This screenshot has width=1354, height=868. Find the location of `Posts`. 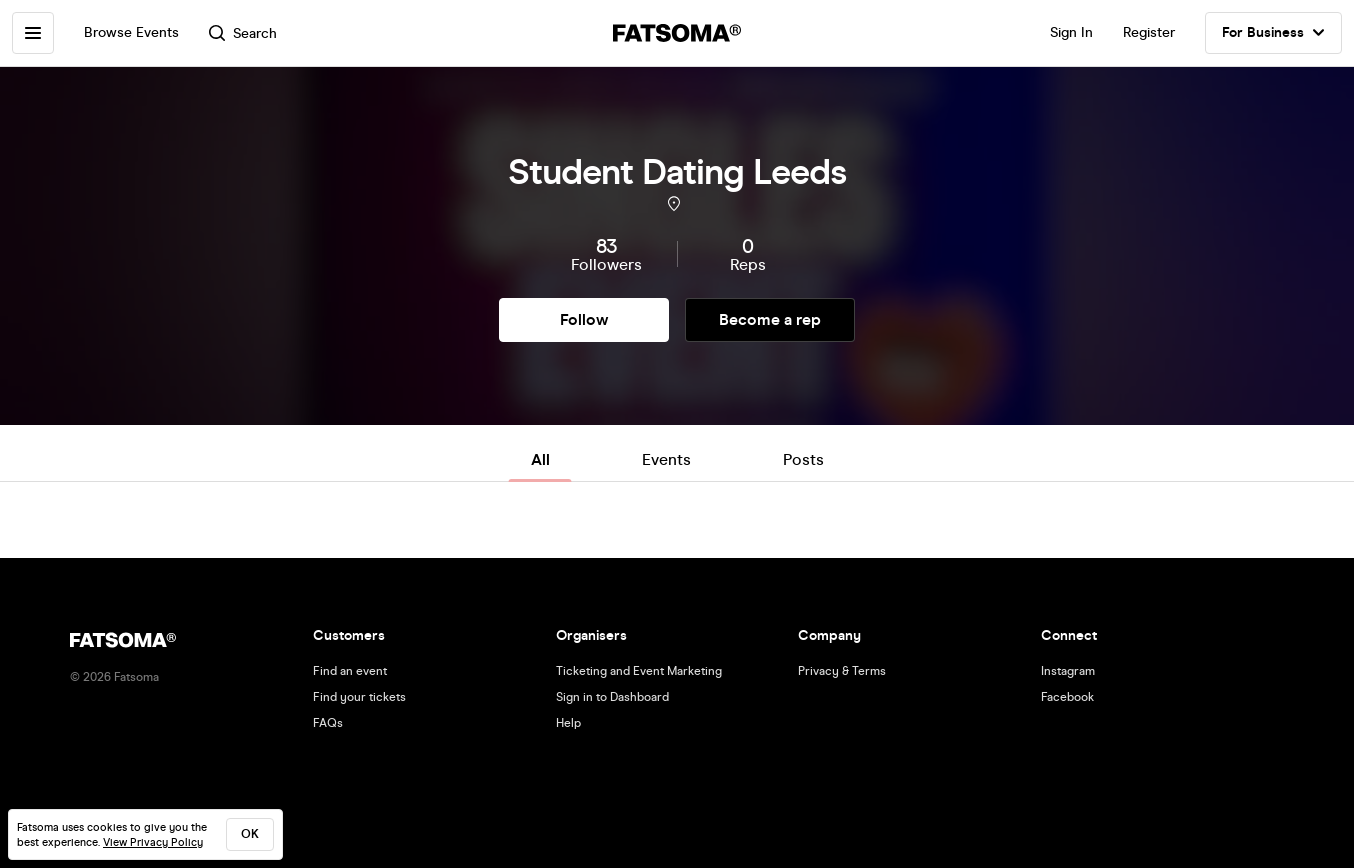

Posts is located at coordinates (803, 459).